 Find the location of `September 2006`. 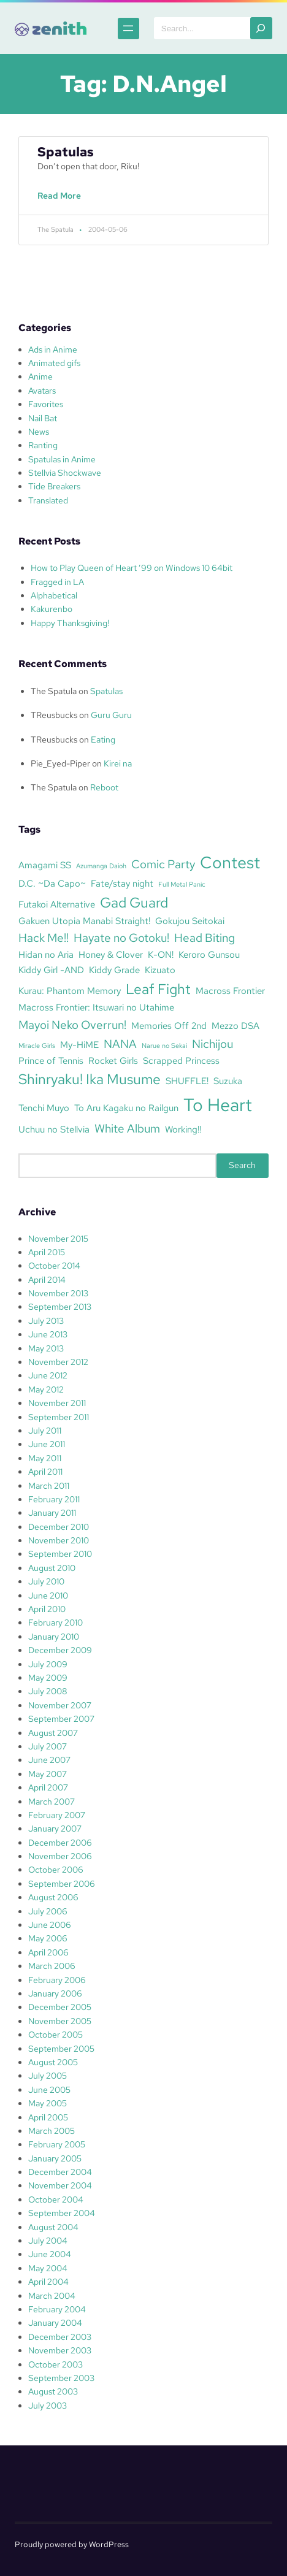

September 2006 is located at coordinates (61, 1883).